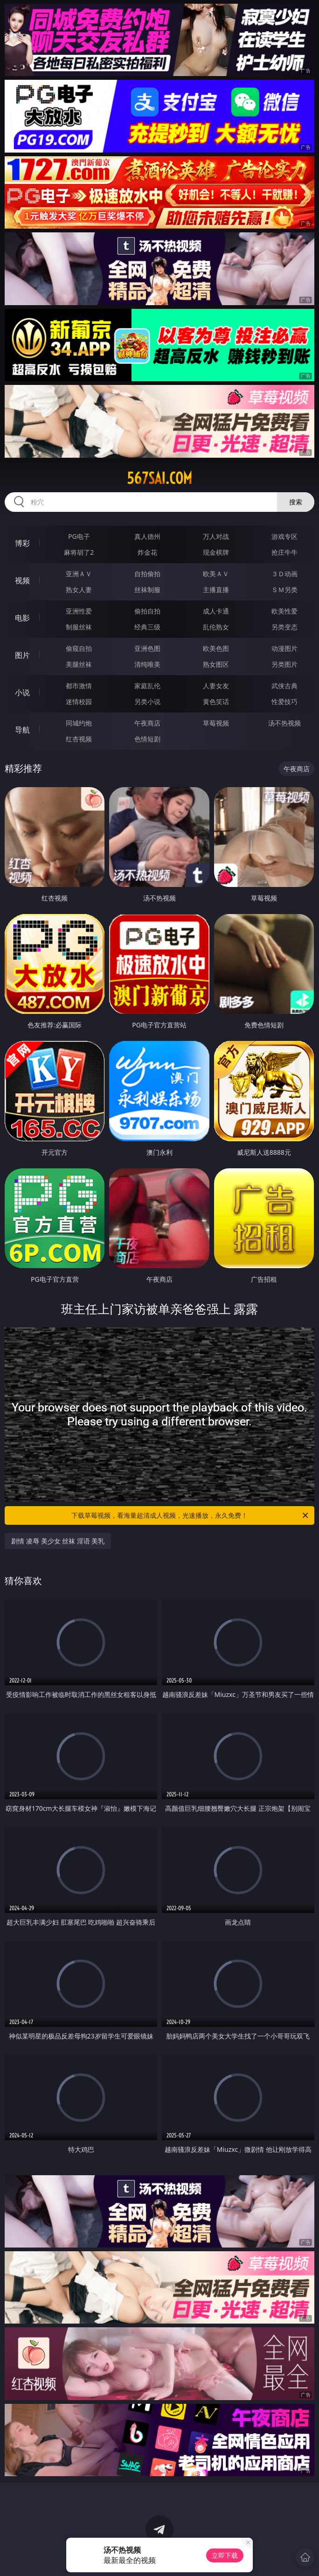 This screenshot has width=319, height=2576. Describe the element at coordinates (147, 611) in the screenshot. I see `偷拍自拍` at that location.